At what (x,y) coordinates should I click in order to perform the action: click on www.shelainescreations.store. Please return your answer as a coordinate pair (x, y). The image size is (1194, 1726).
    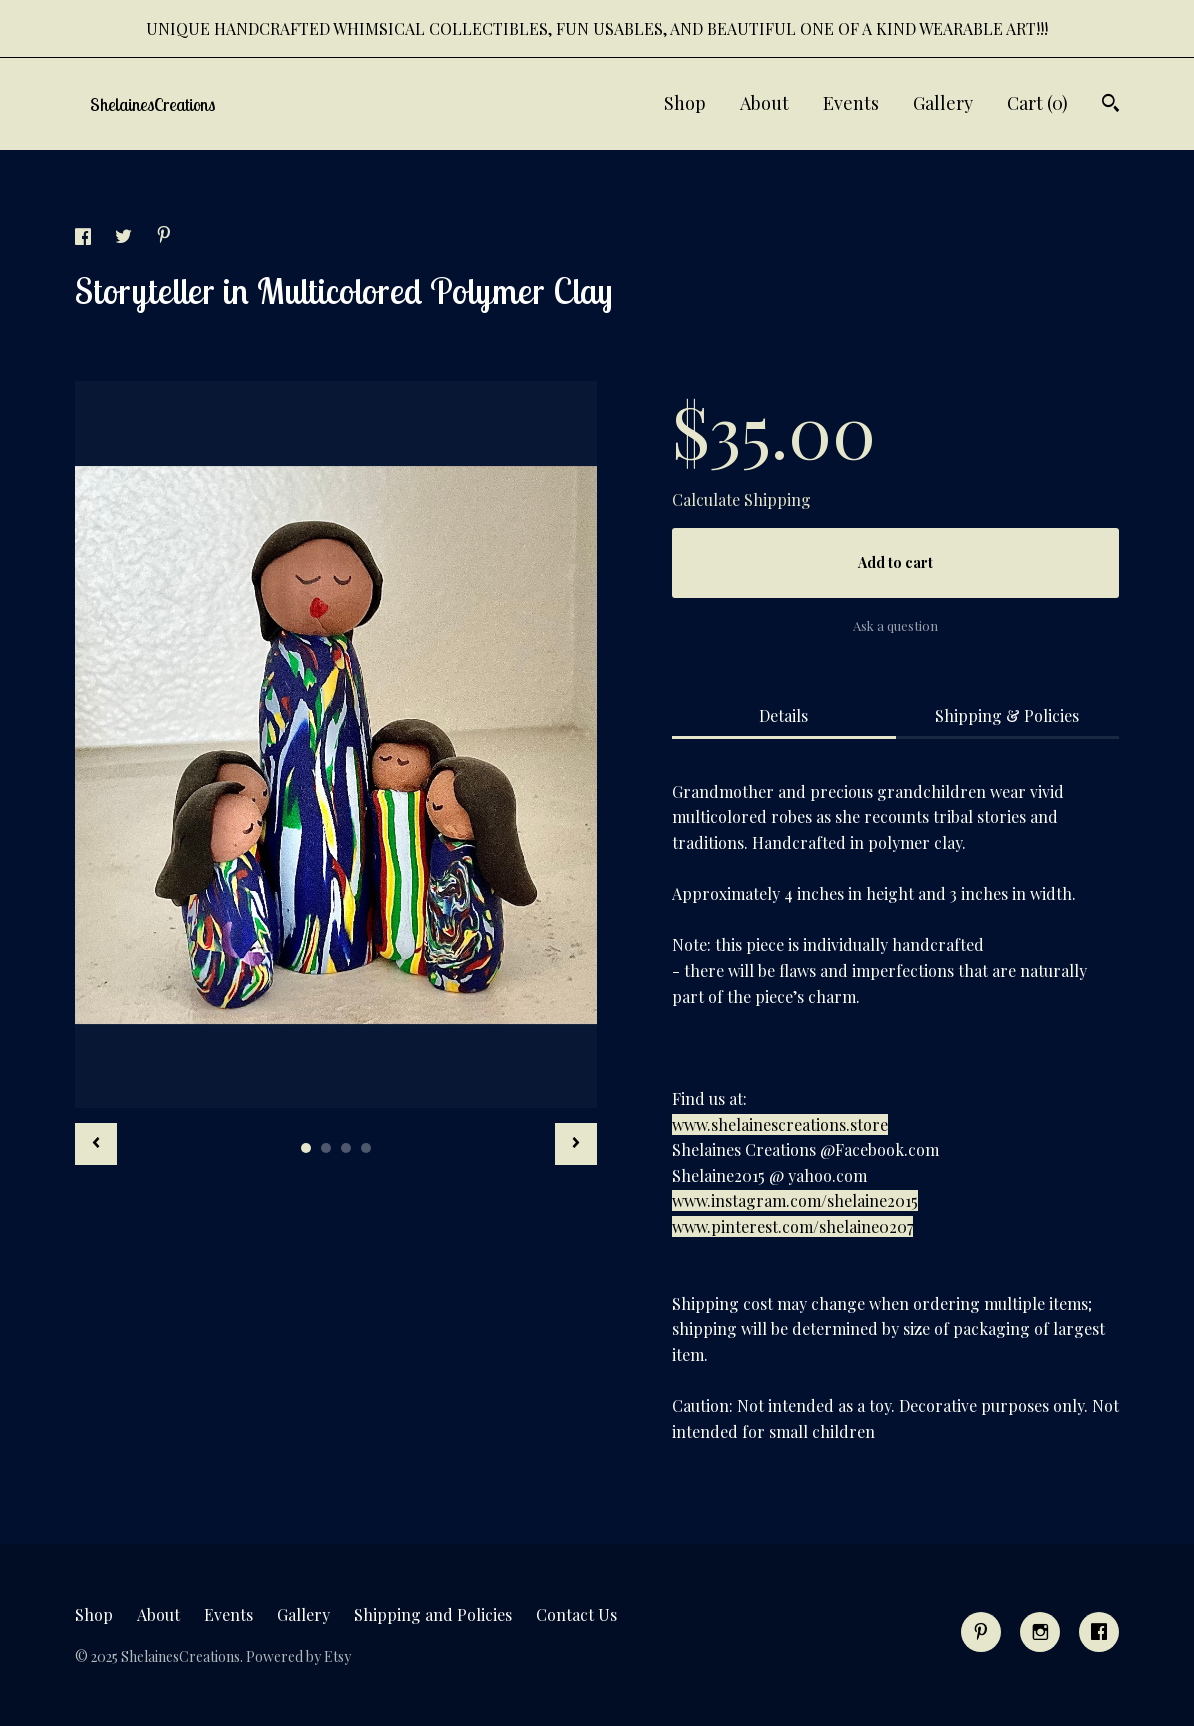
    Looking at the image, I should click on (780, 1124).